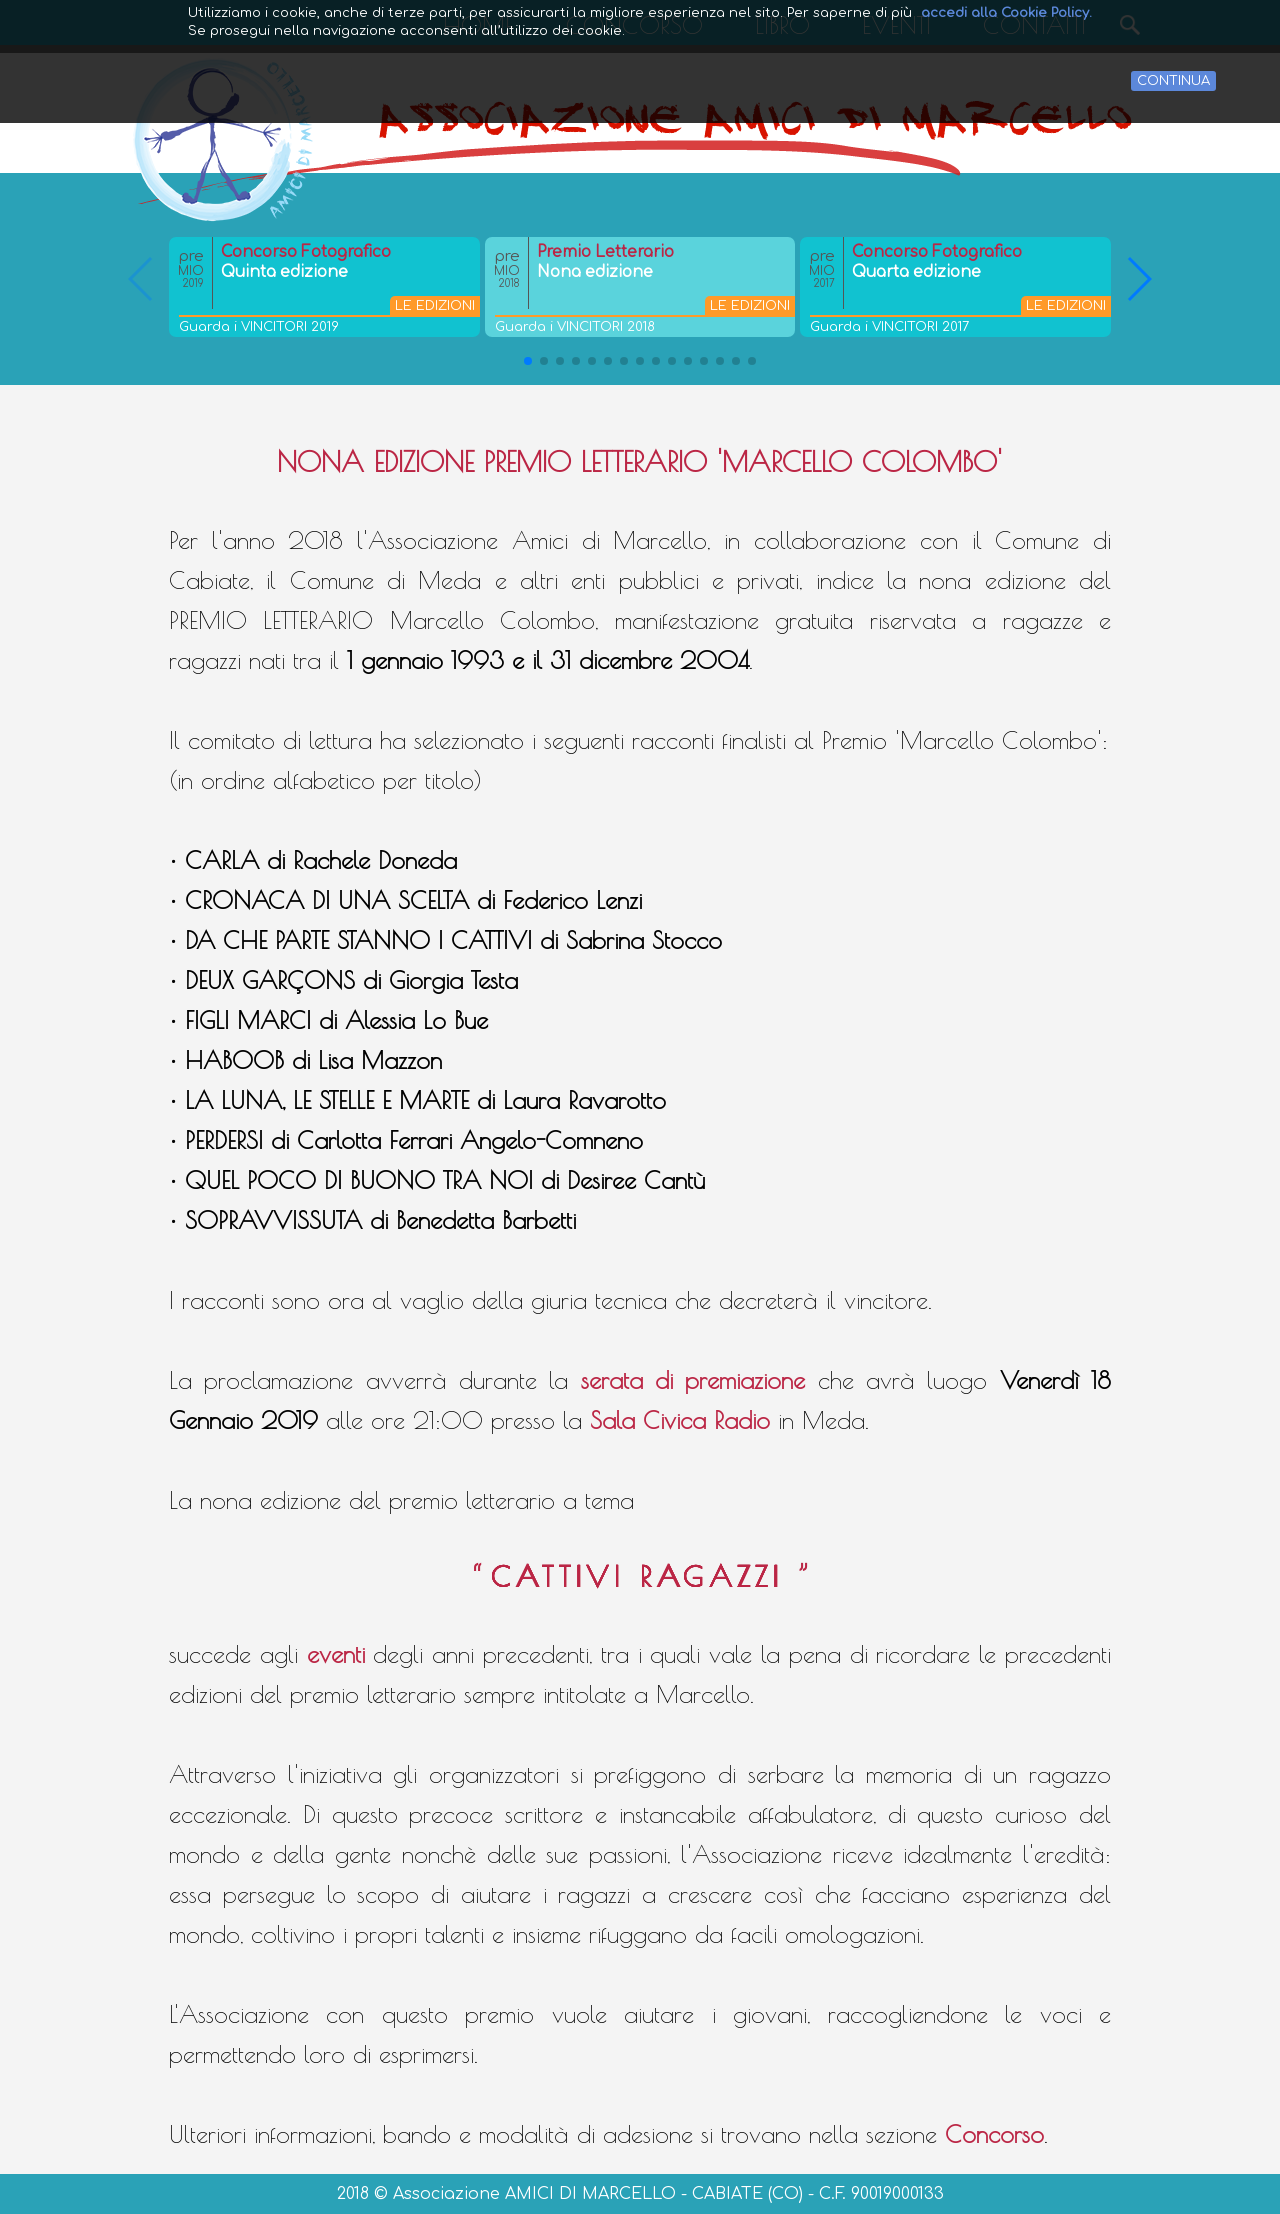  I want to click on serata di premiazione, so click(693, 1380).